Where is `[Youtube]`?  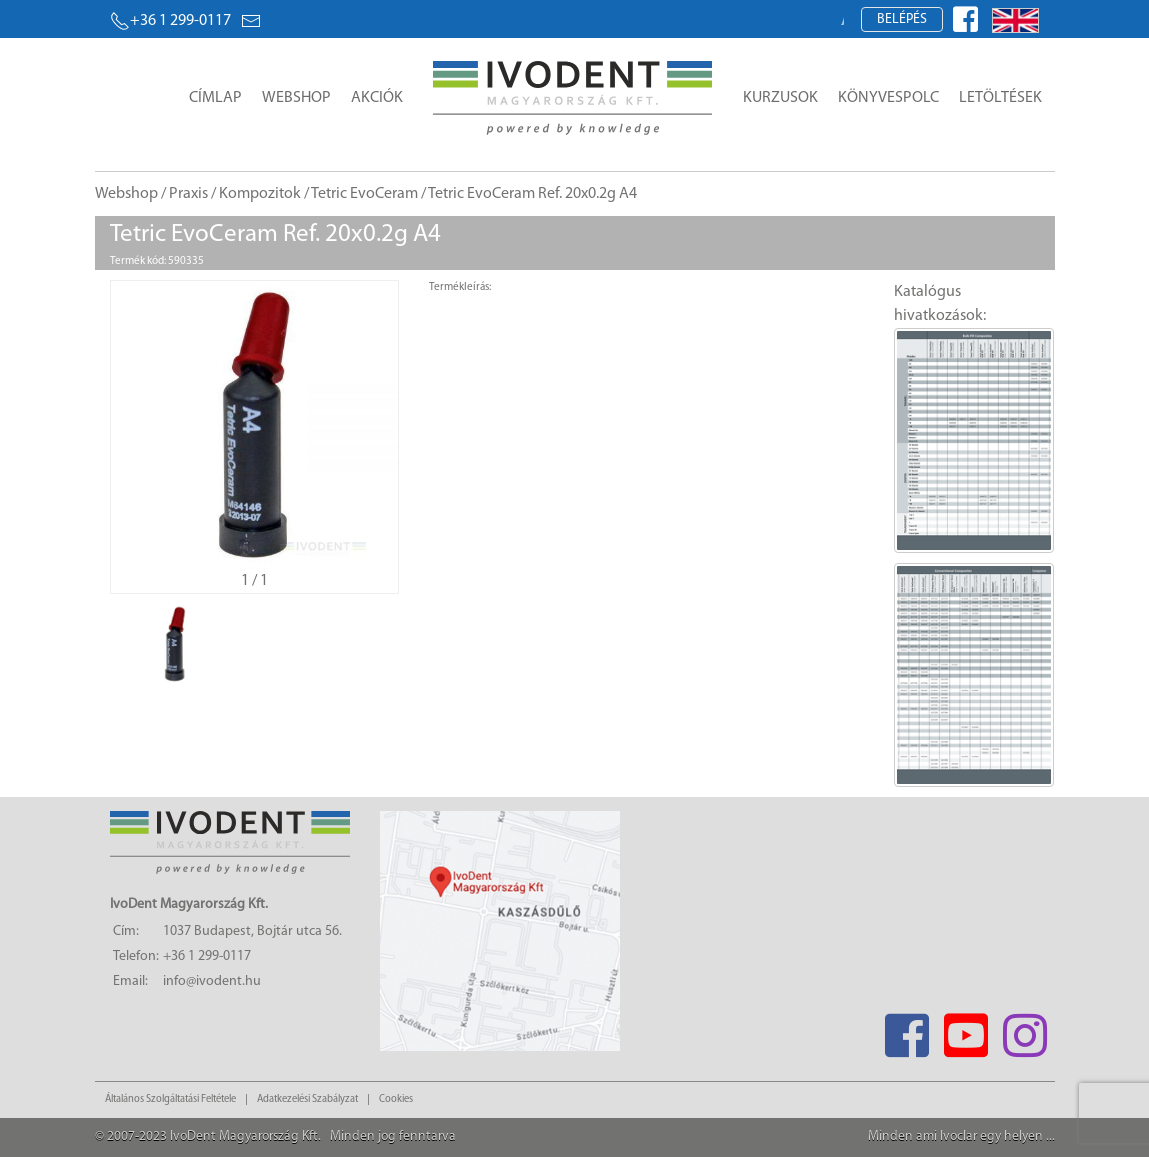
[Youtube] is located at coordinates (966, 1029).